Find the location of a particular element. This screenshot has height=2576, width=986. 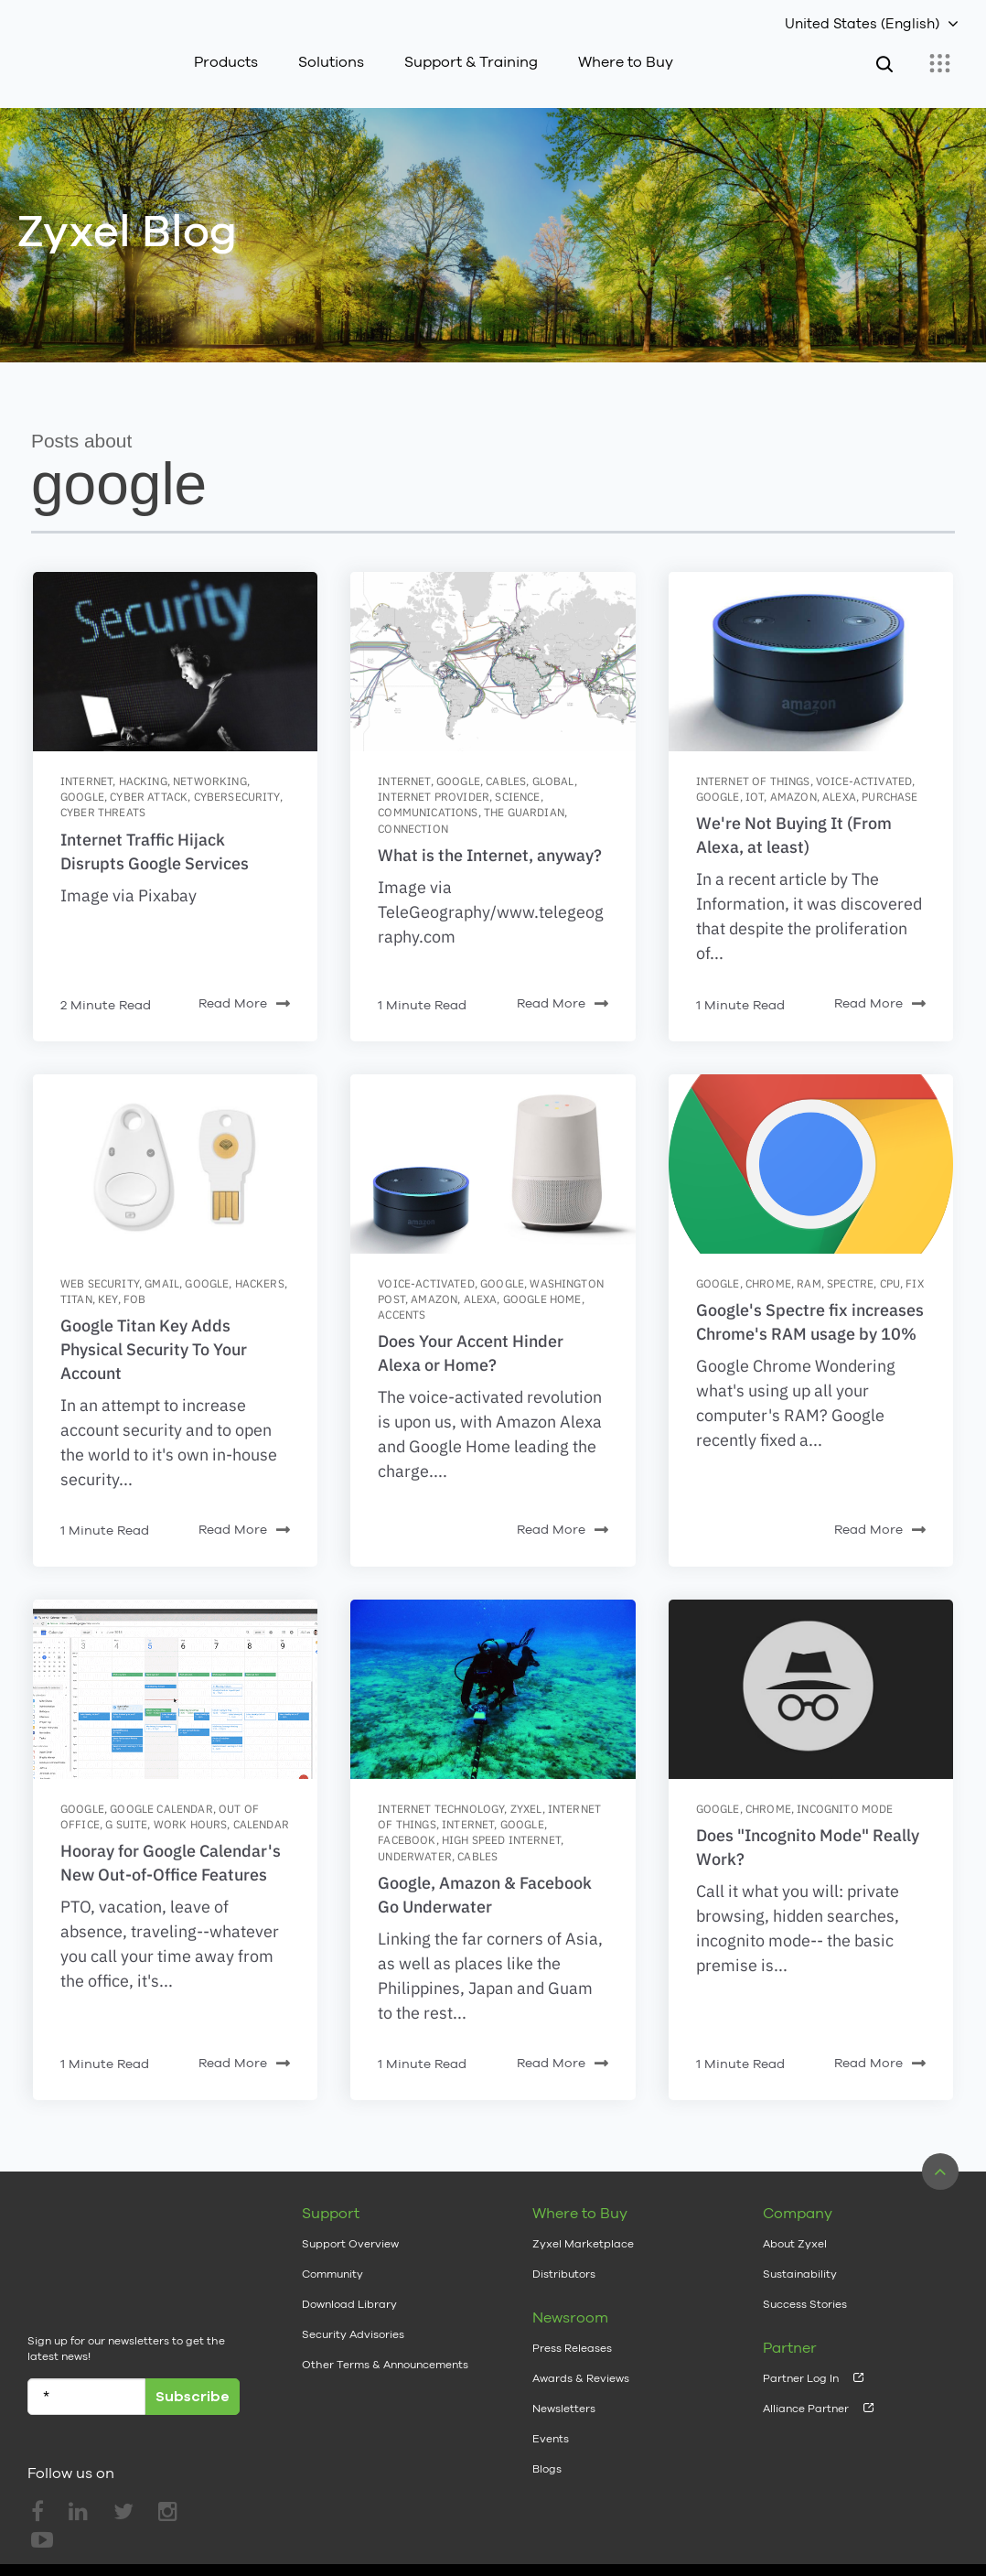

Events [menuitem] is located at coordinates (550, 2438).